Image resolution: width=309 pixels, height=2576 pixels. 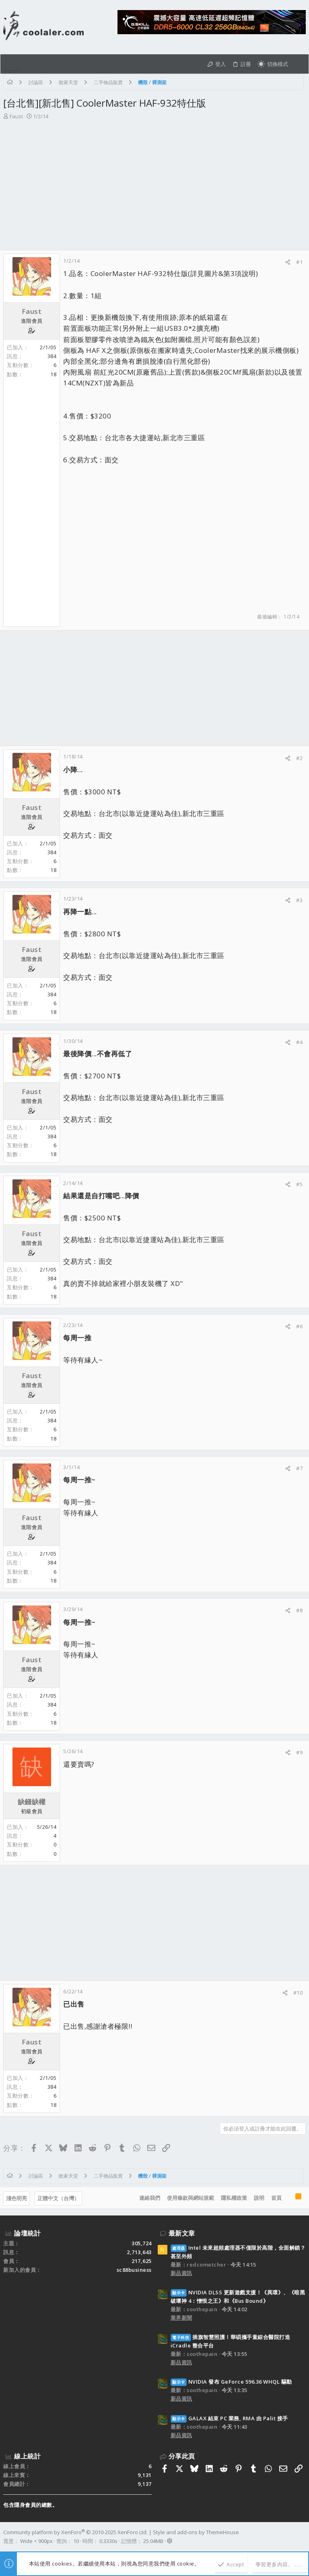 I want to click on NVIDIA 發布 GeForce 596.36 WHQL 驅動, so click(x=231, y=2381).